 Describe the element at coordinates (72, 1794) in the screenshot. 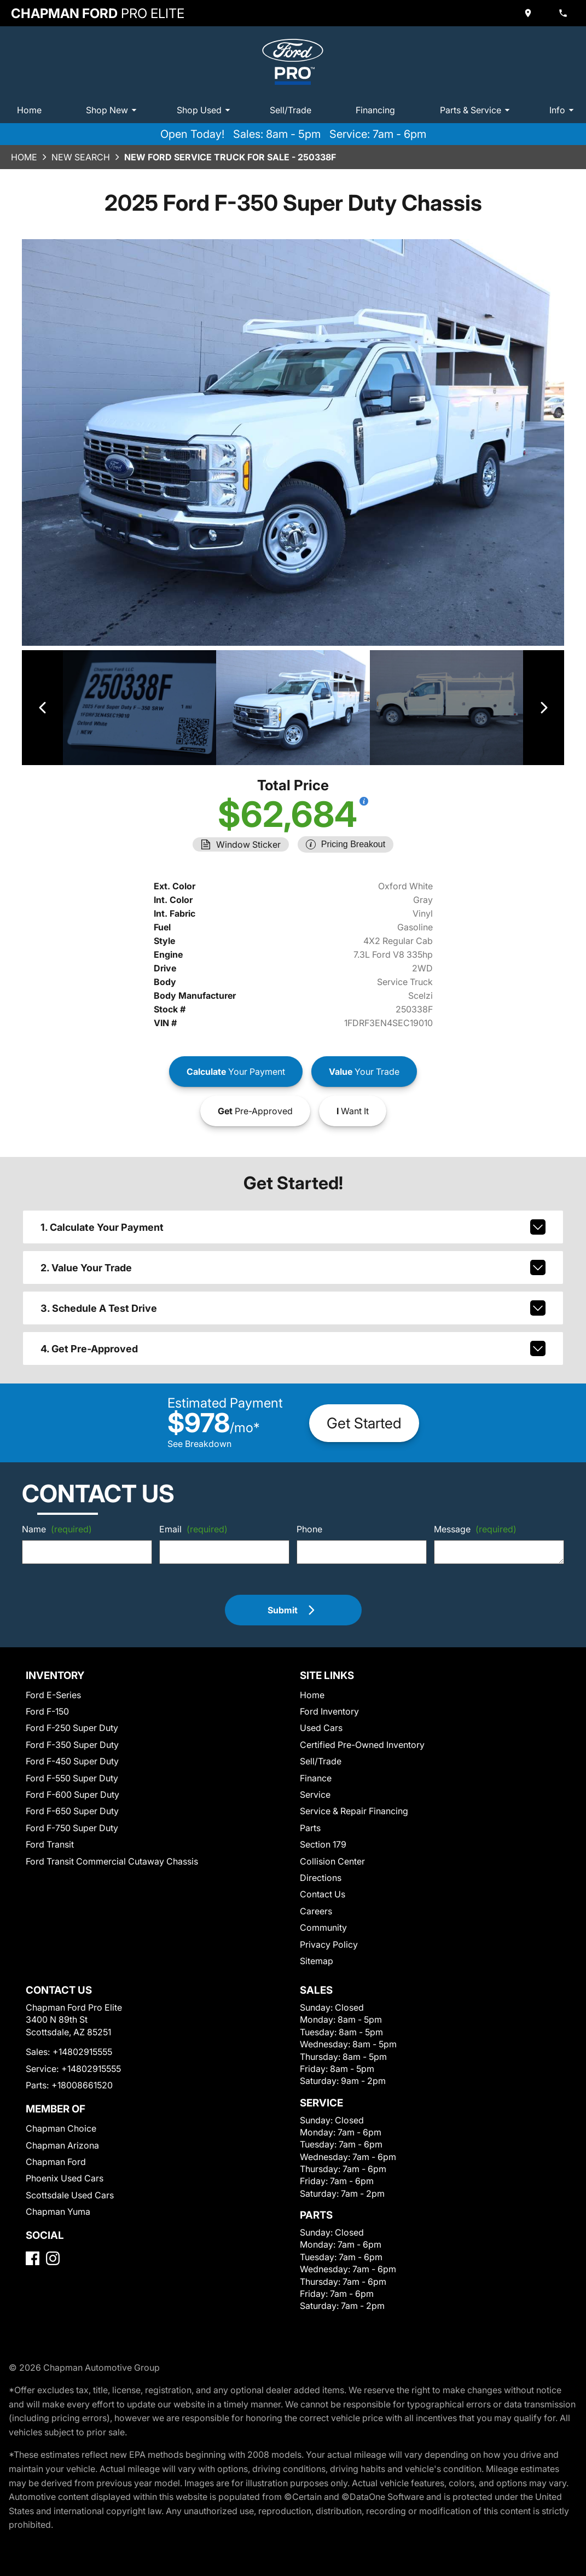

I see `Ford F-600 Super Duty` at that location.